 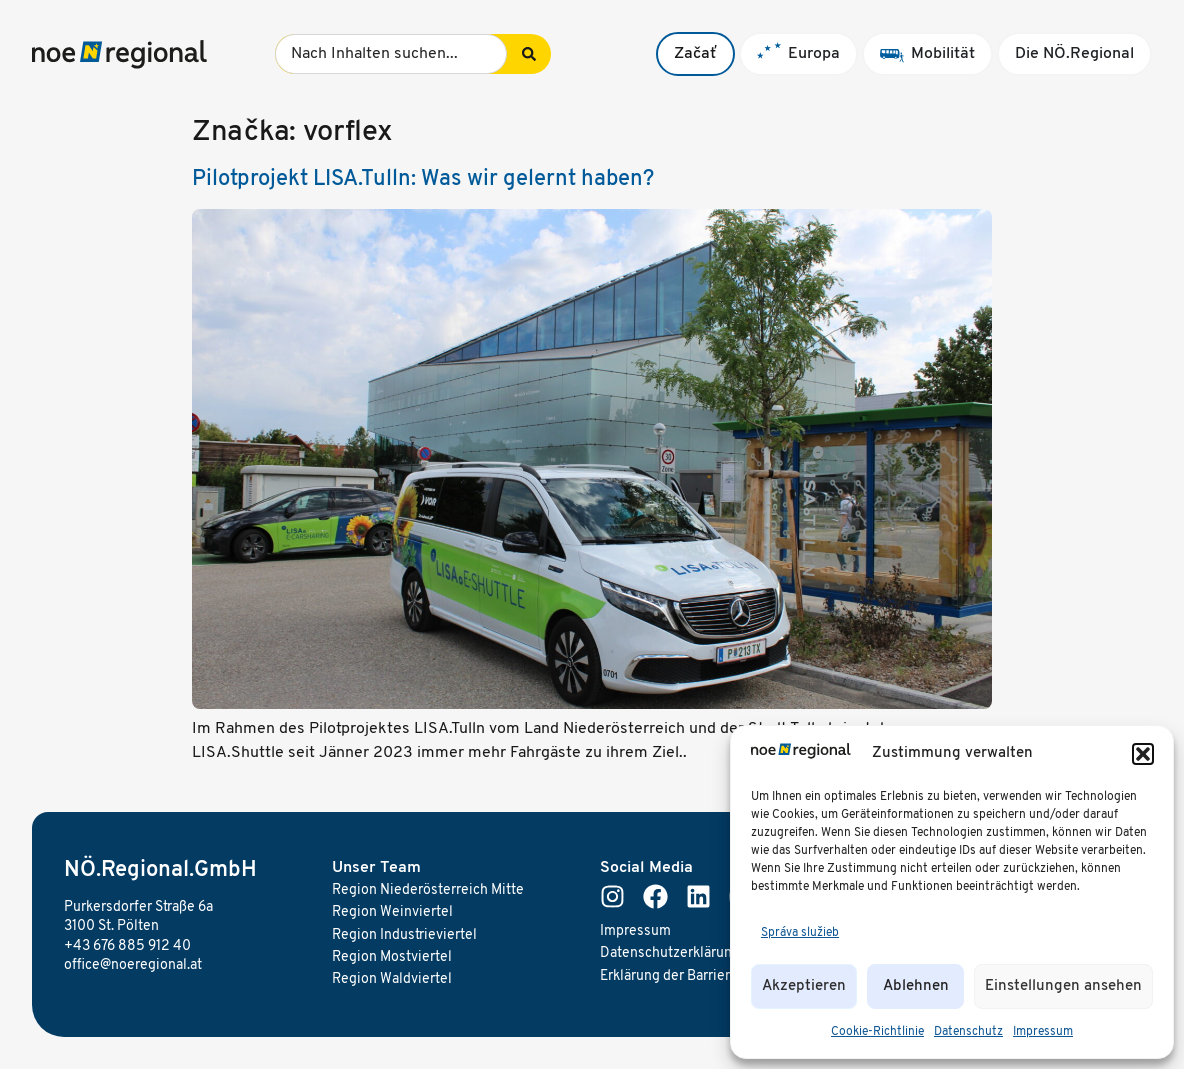 I want to click on Region Mostviertel, so click(x=392, y=957).